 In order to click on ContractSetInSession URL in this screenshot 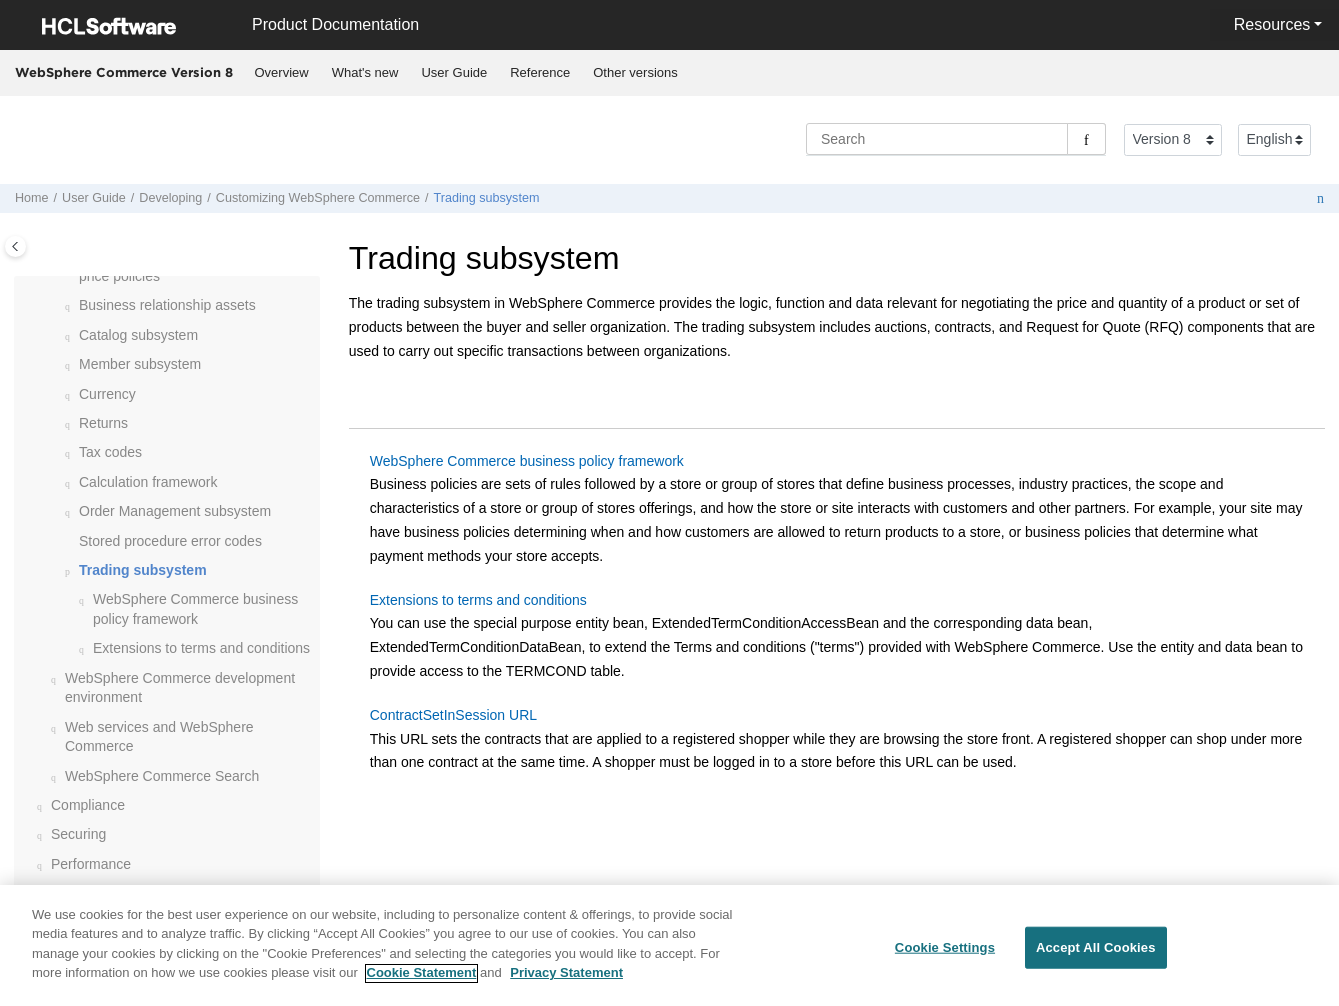, I will do `click(453, 715)`.